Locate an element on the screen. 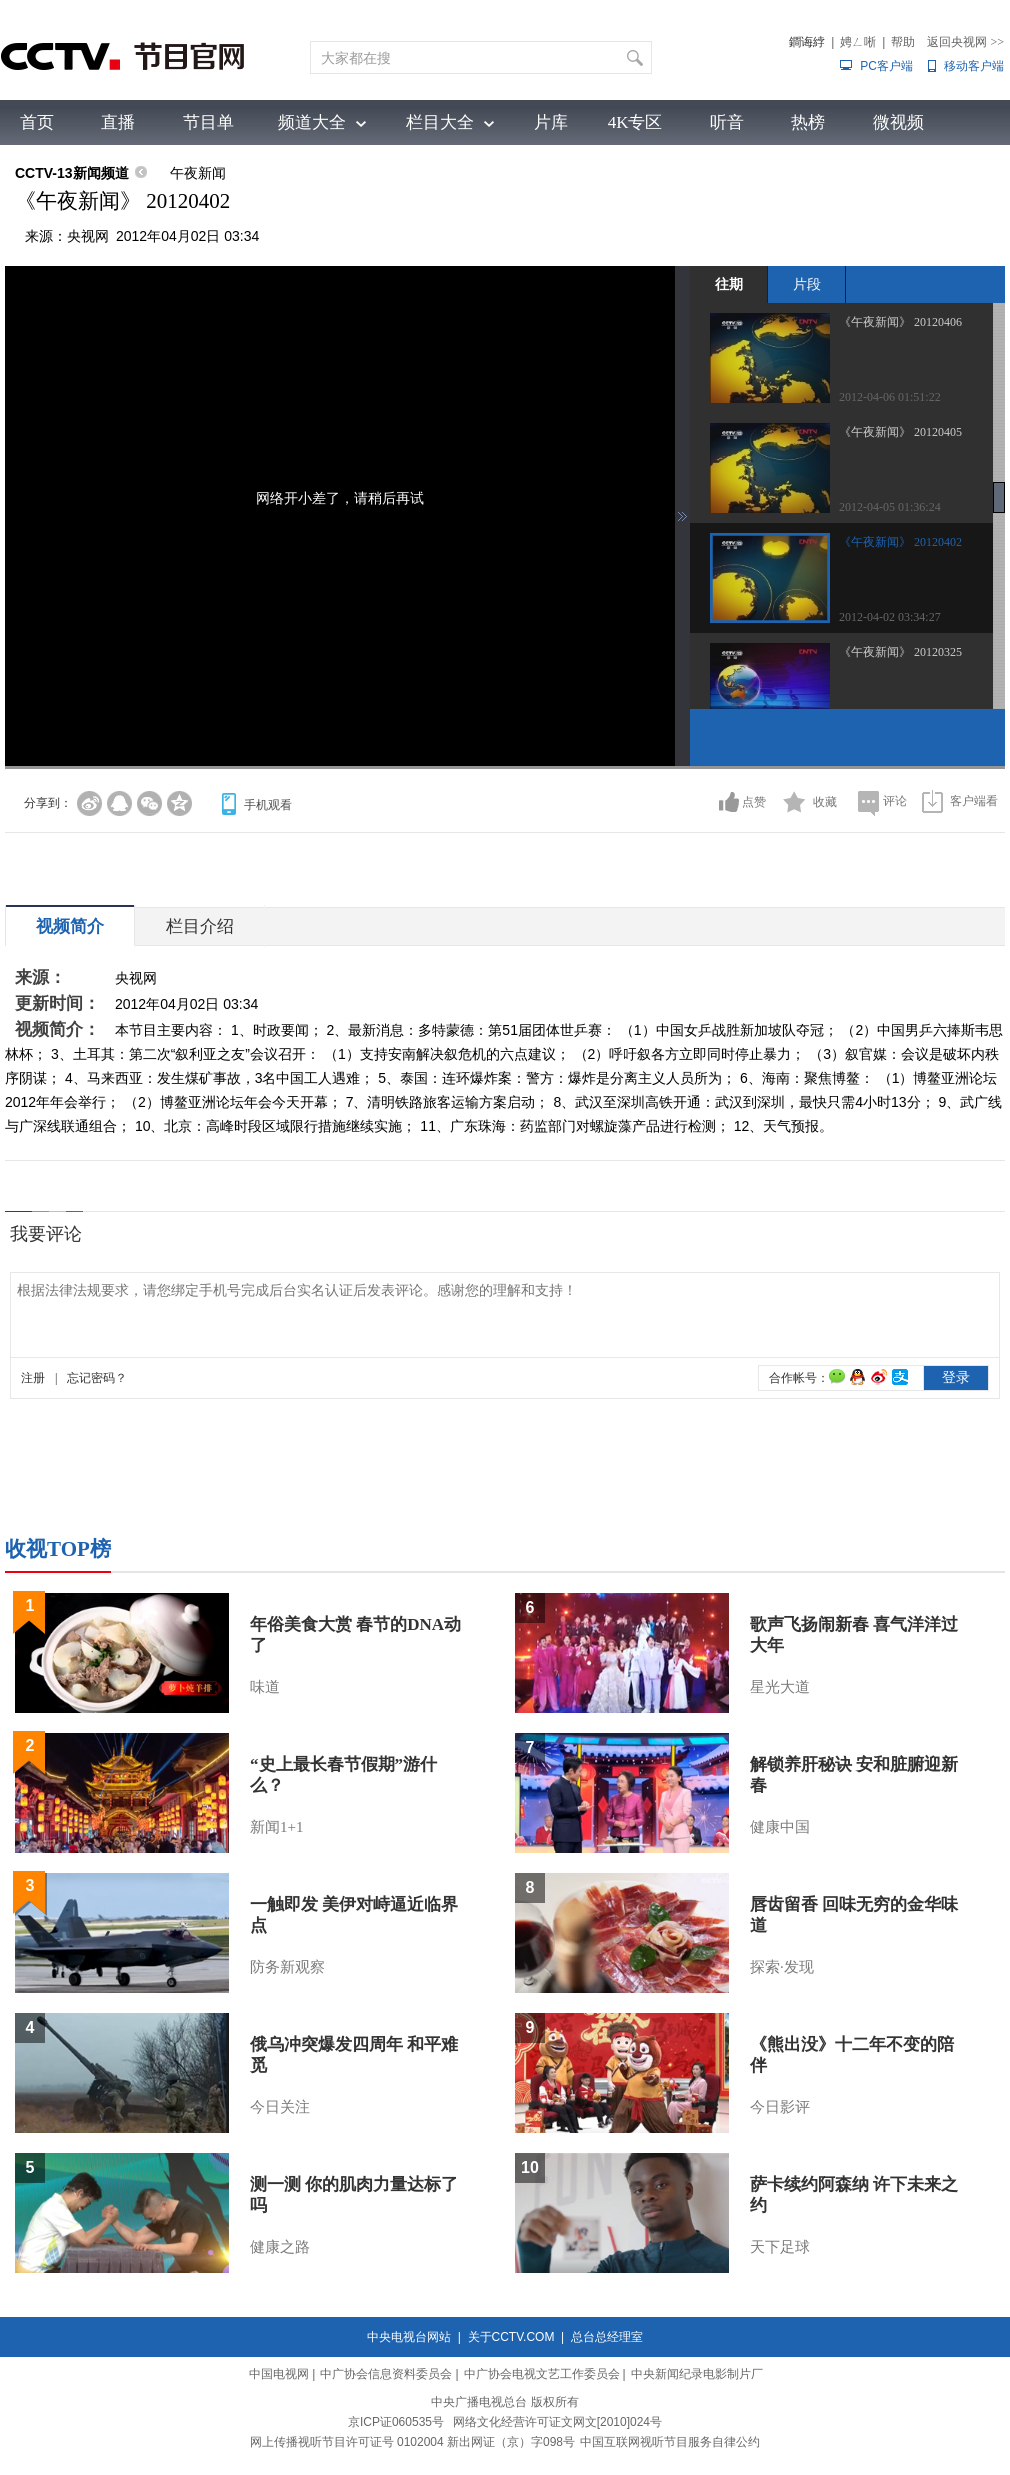  关于CCTV.COM is located at coordinates (511, 2337).